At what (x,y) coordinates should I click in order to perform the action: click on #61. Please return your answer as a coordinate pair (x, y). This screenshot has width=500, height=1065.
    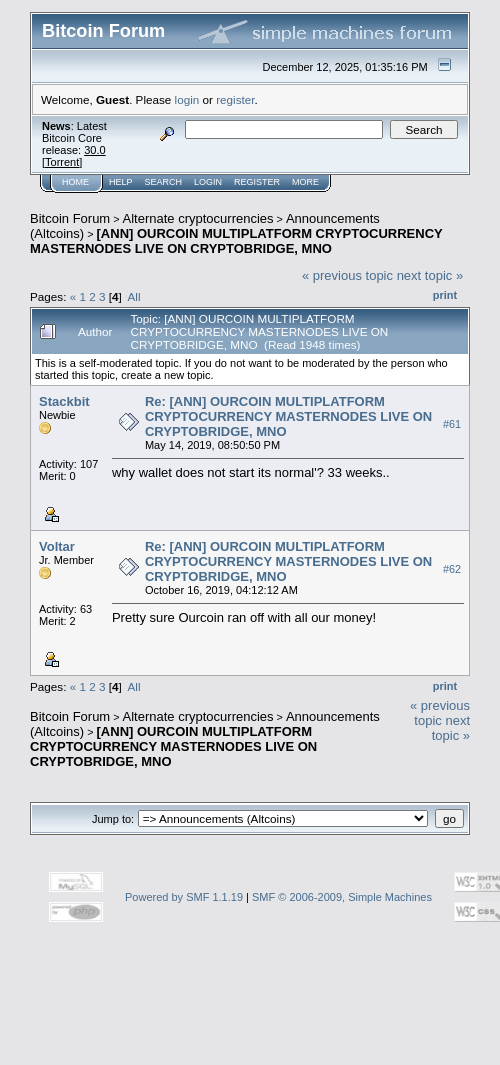
    Looking at the image, I should click on (452, 424).